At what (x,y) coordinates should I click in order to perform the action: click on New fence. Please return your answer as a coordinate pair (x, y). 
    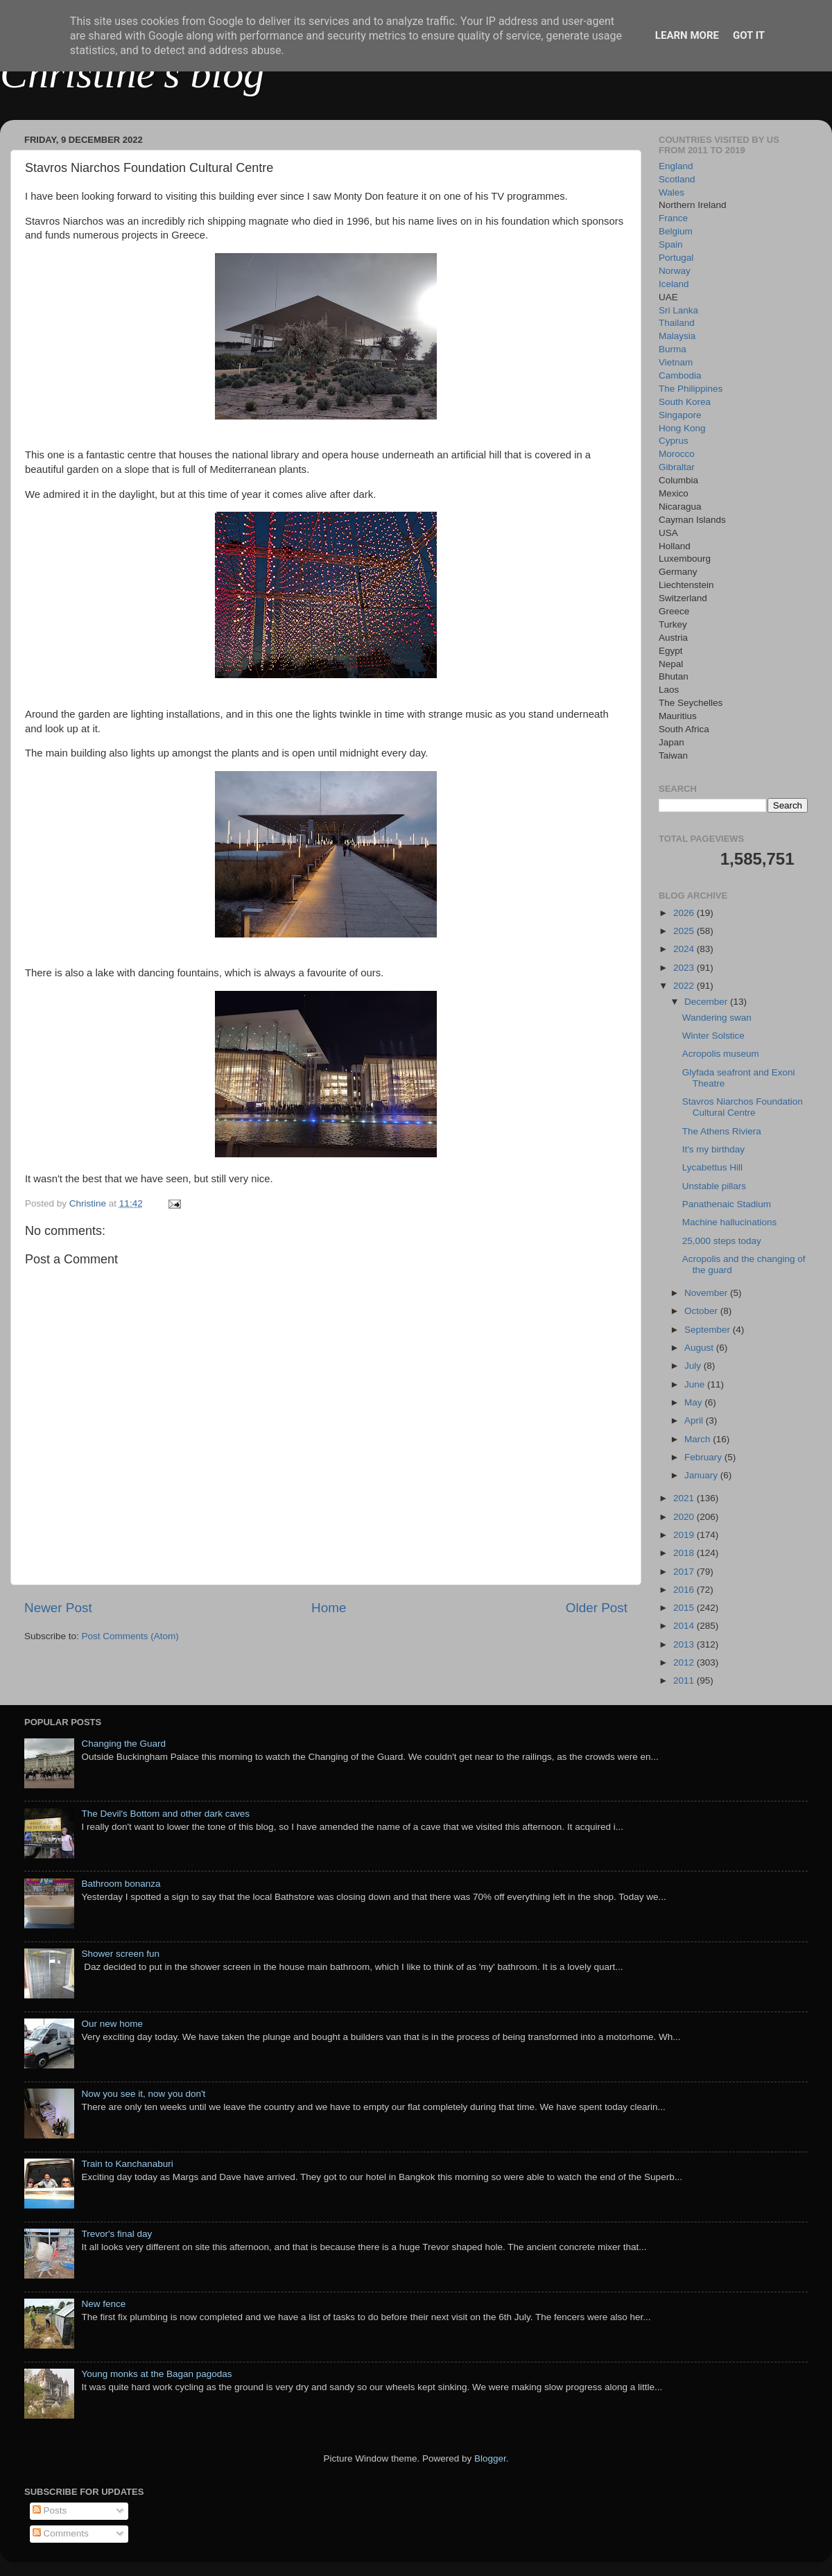
    Looking at the image, I should click on (103, 2304).